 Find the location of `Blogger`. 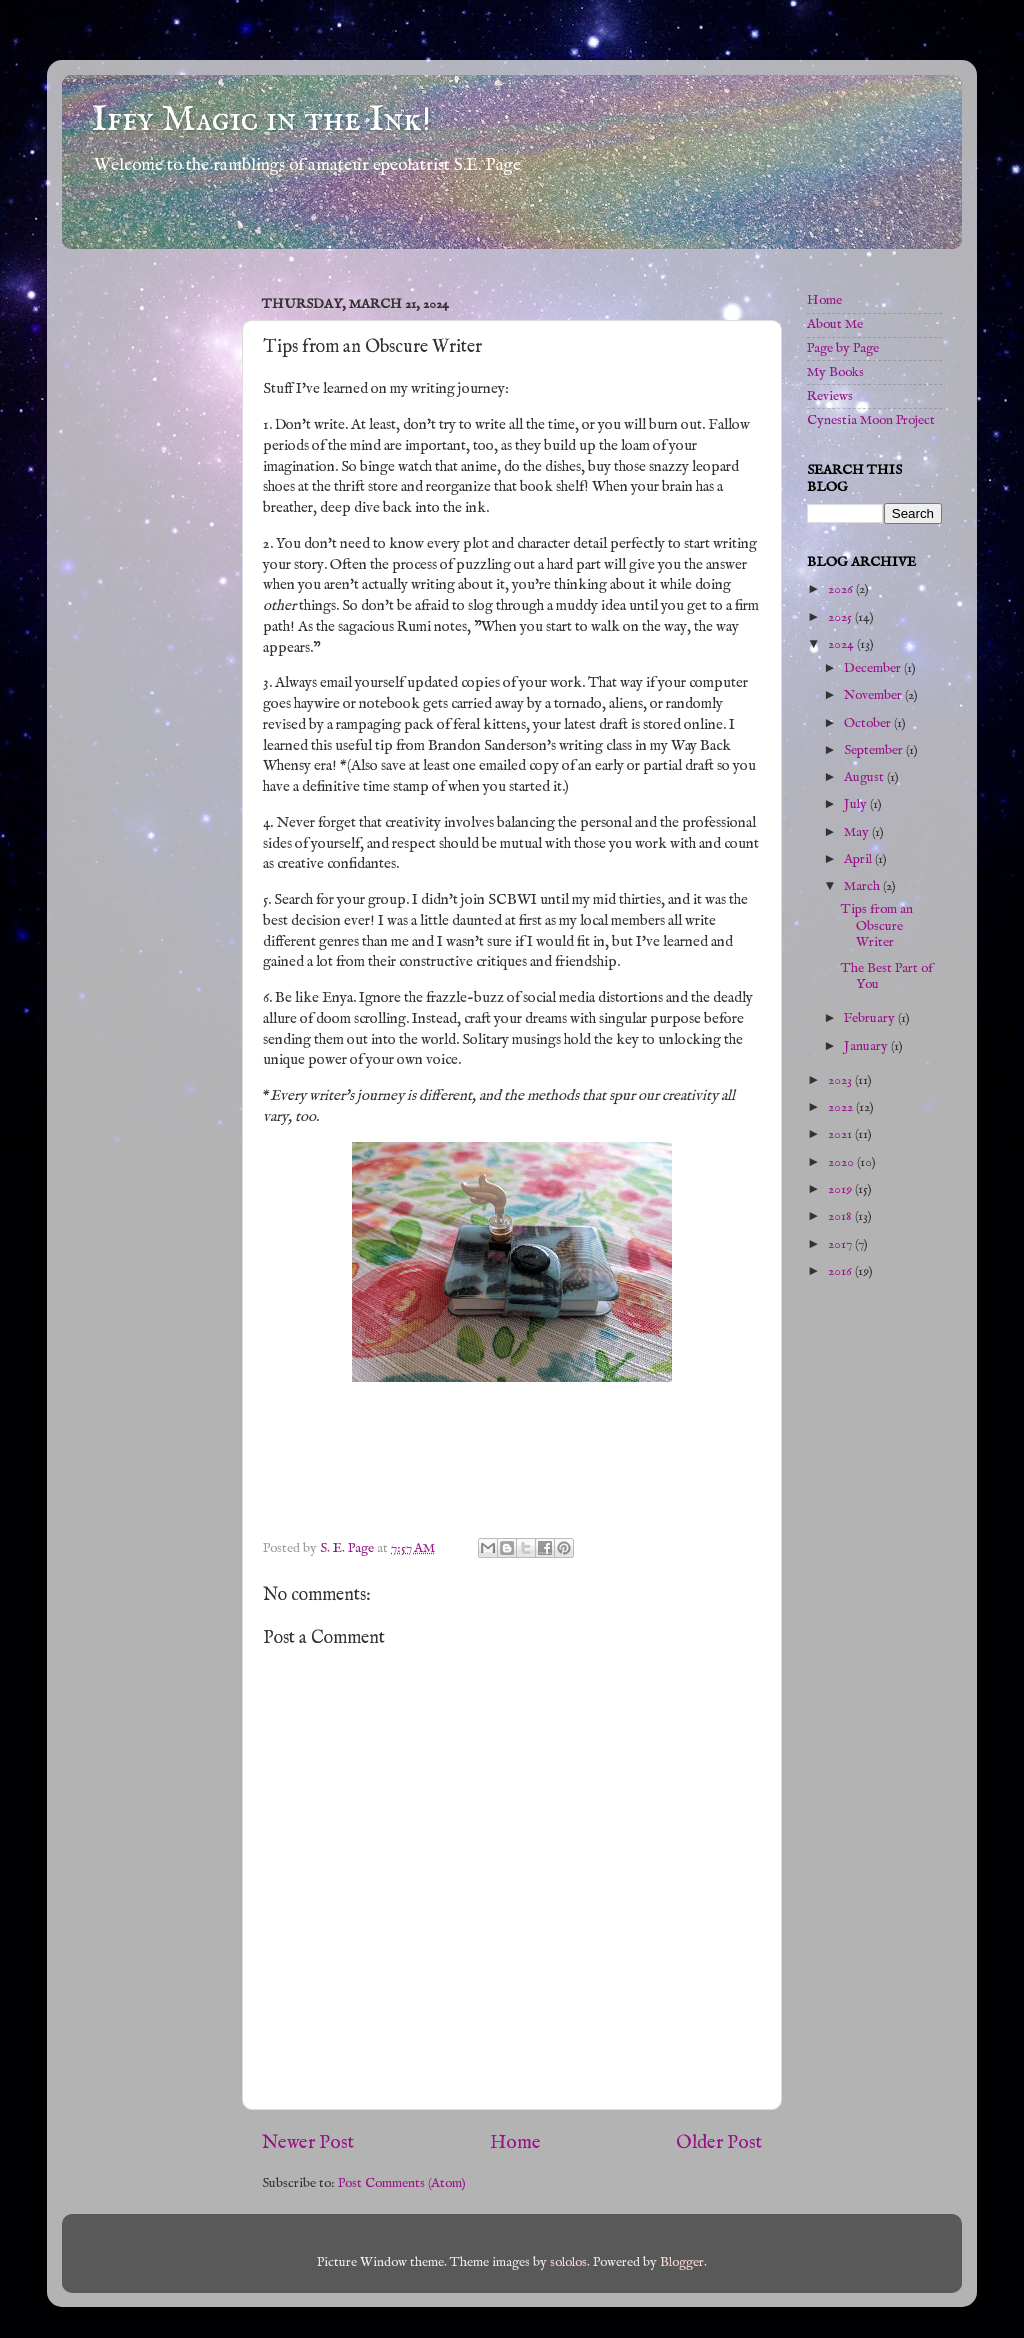

Blogger is located at coordinates (682, 2262).